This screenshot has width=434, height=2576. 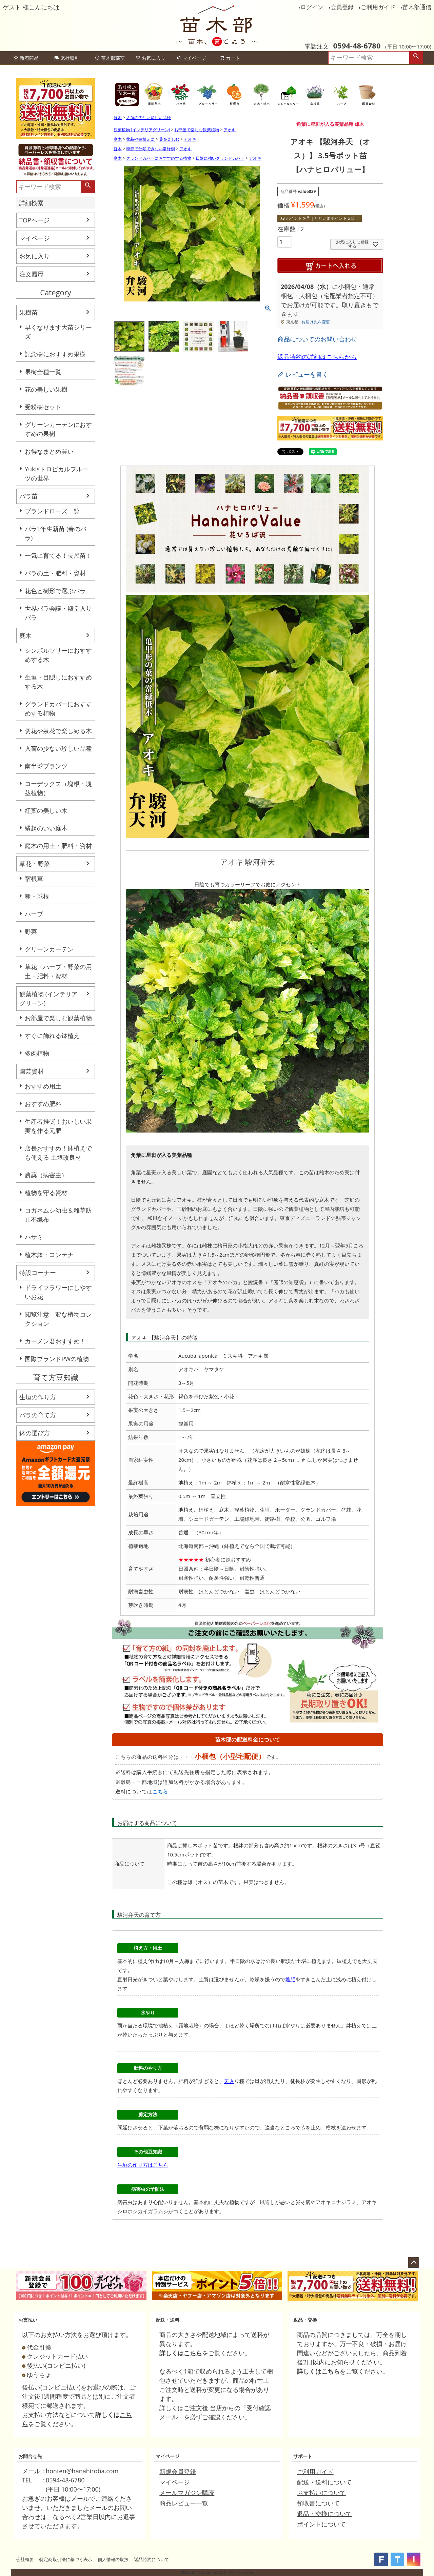 What do you see at coordinates (324, 2514) in the screenshot?
I see `返品・交換について` at bounding box center [324, 2514].